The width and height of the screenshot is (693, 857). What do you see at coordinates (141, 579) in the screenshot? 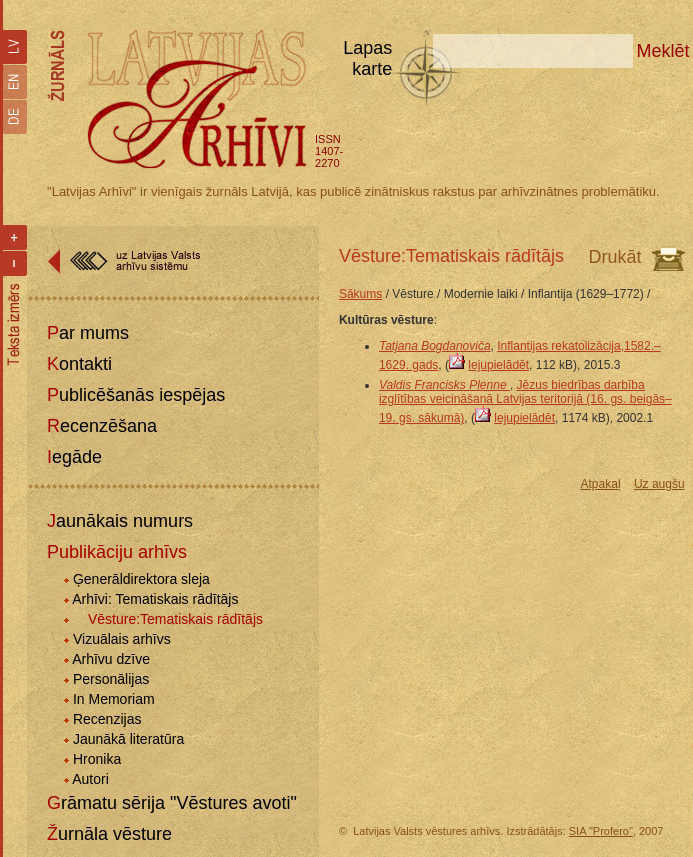
I see `Ģenerāldirektora sleja` at bounding box center [141, 579].